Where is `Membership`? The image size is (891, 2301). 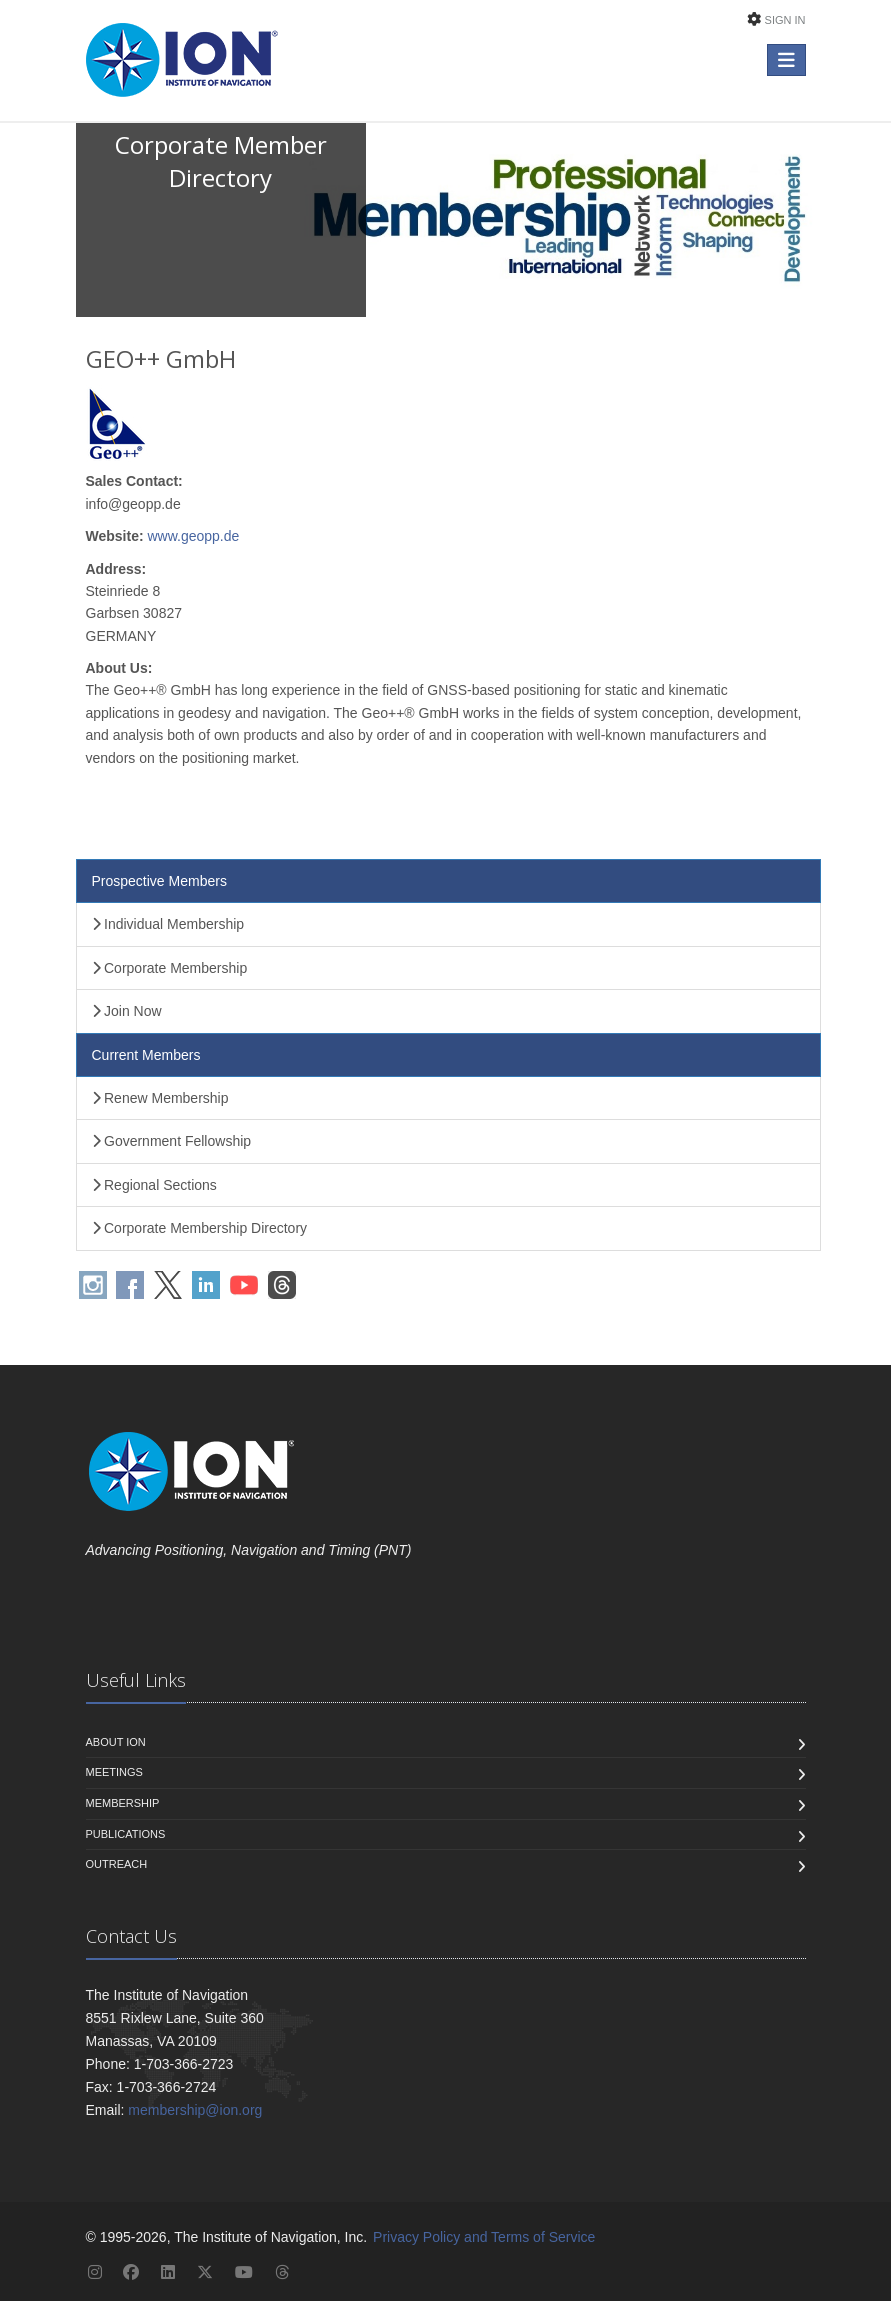 Membership is located at coordinates (123, 1803).